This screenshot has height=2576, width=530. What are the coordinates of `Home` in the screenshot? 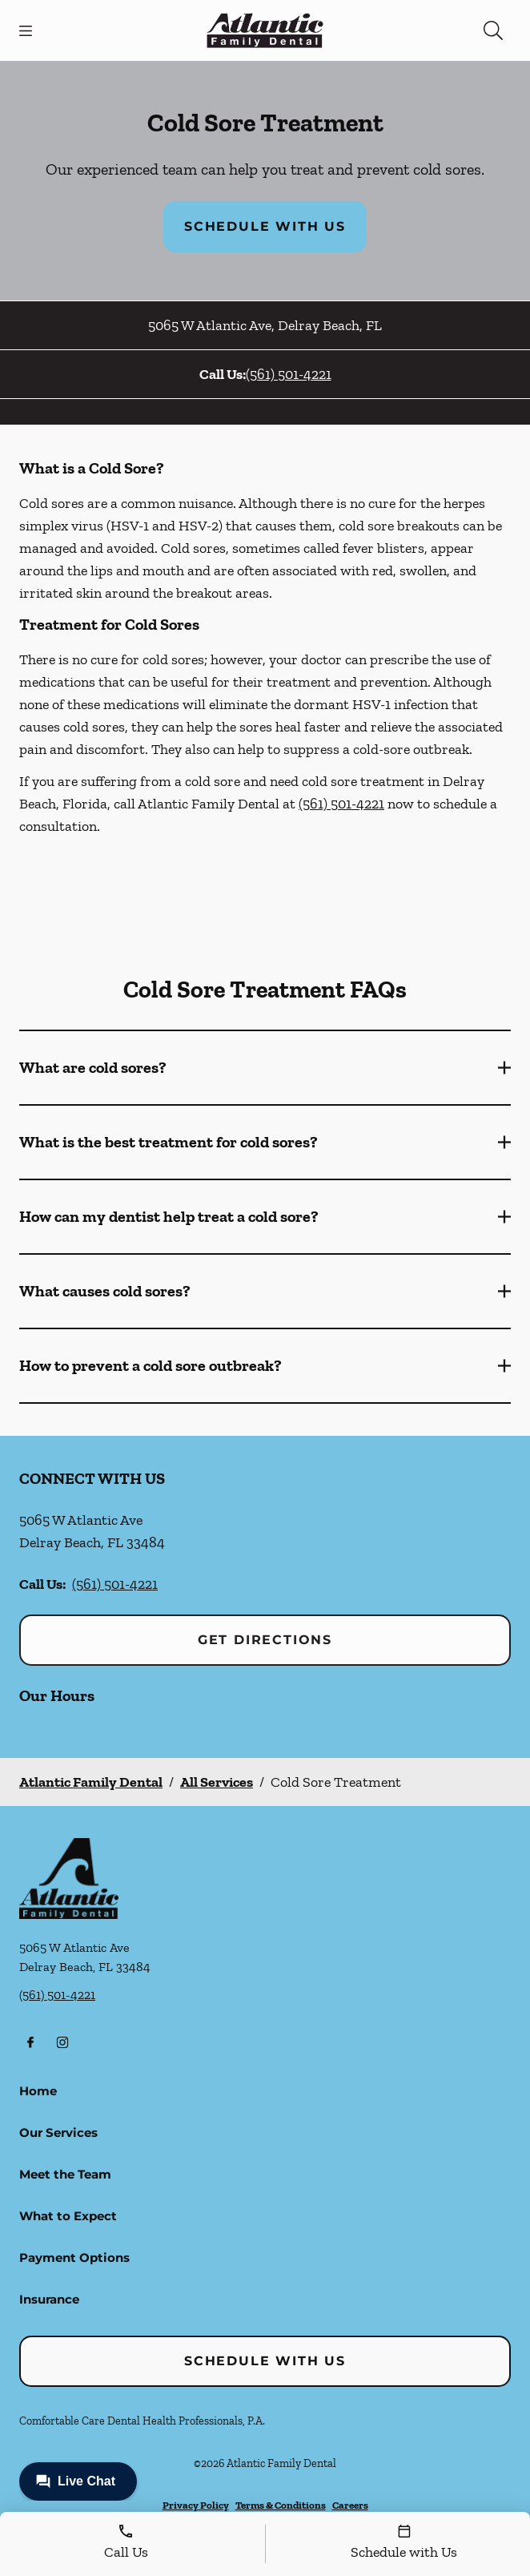 It's located at (38, 2090).